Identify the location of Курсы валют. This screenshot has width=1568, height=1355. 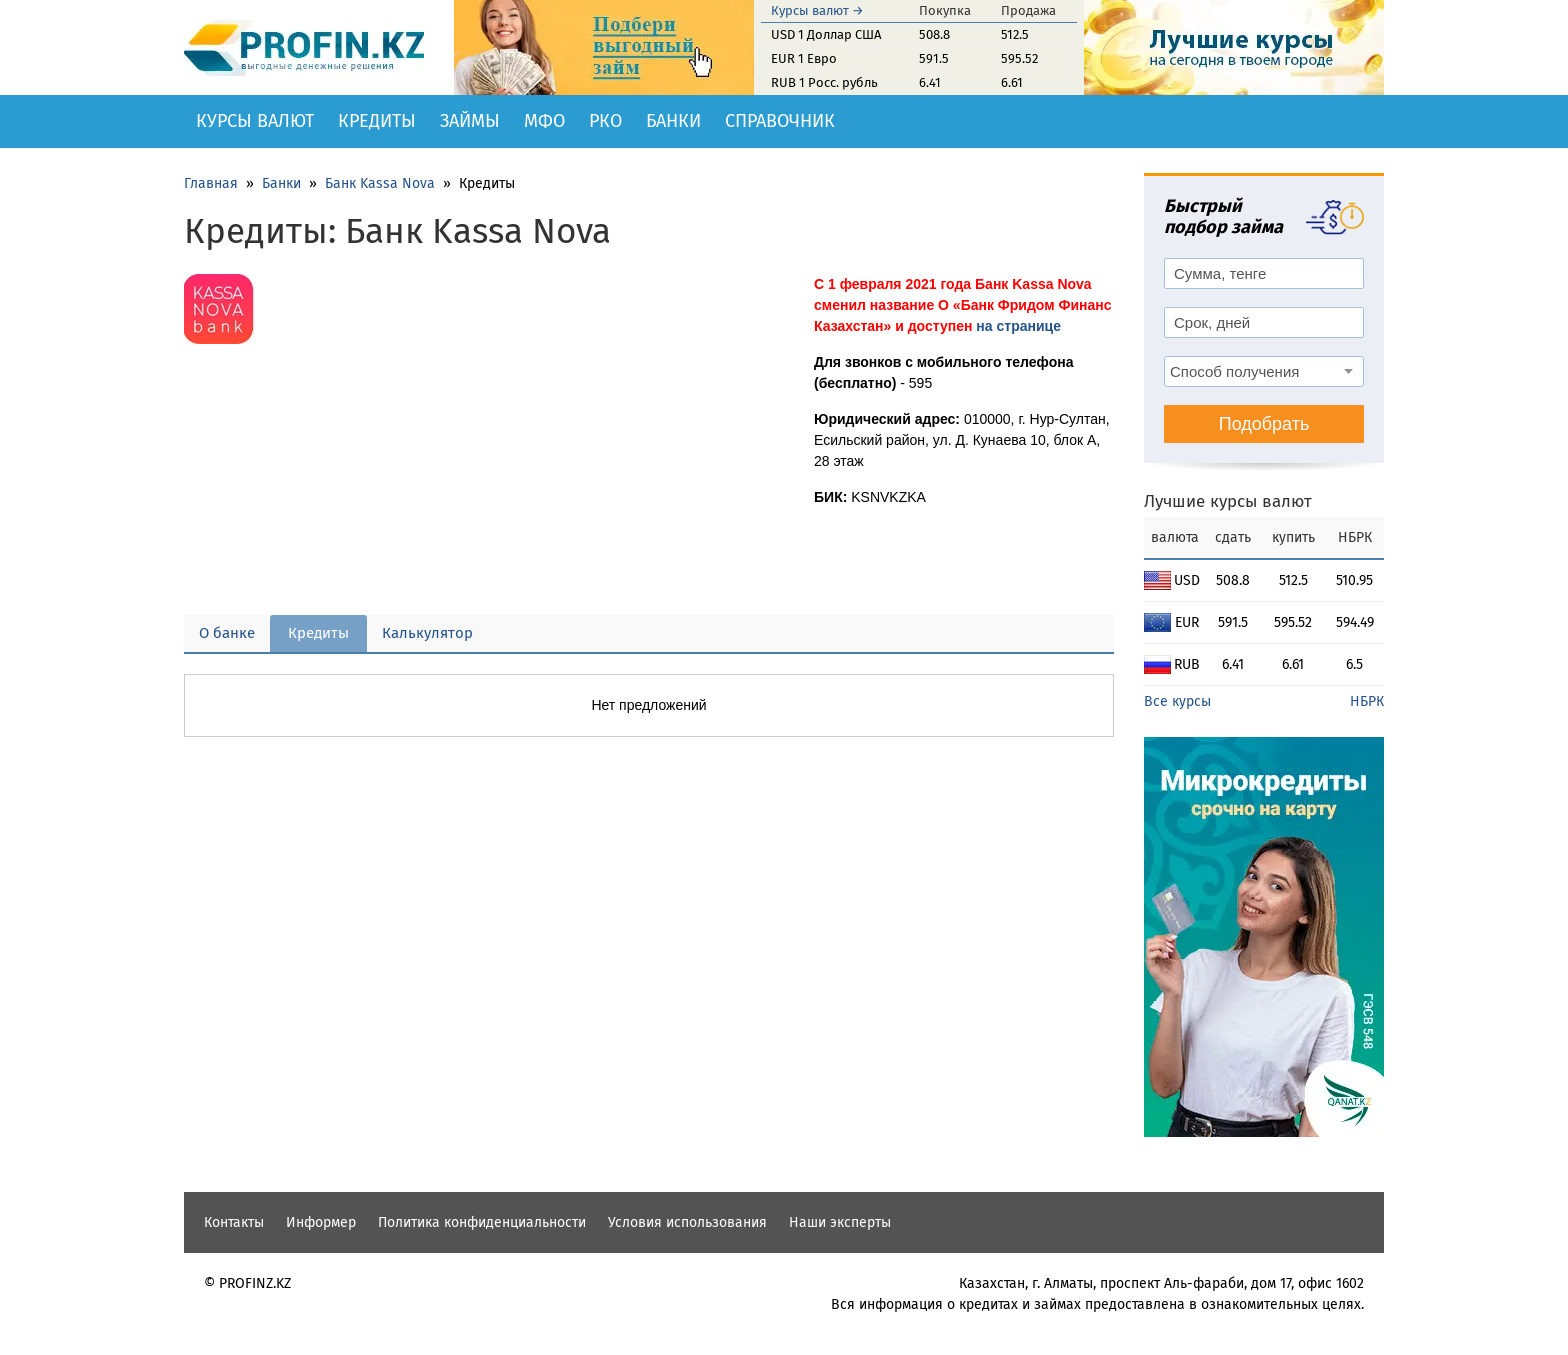
(255, 121).